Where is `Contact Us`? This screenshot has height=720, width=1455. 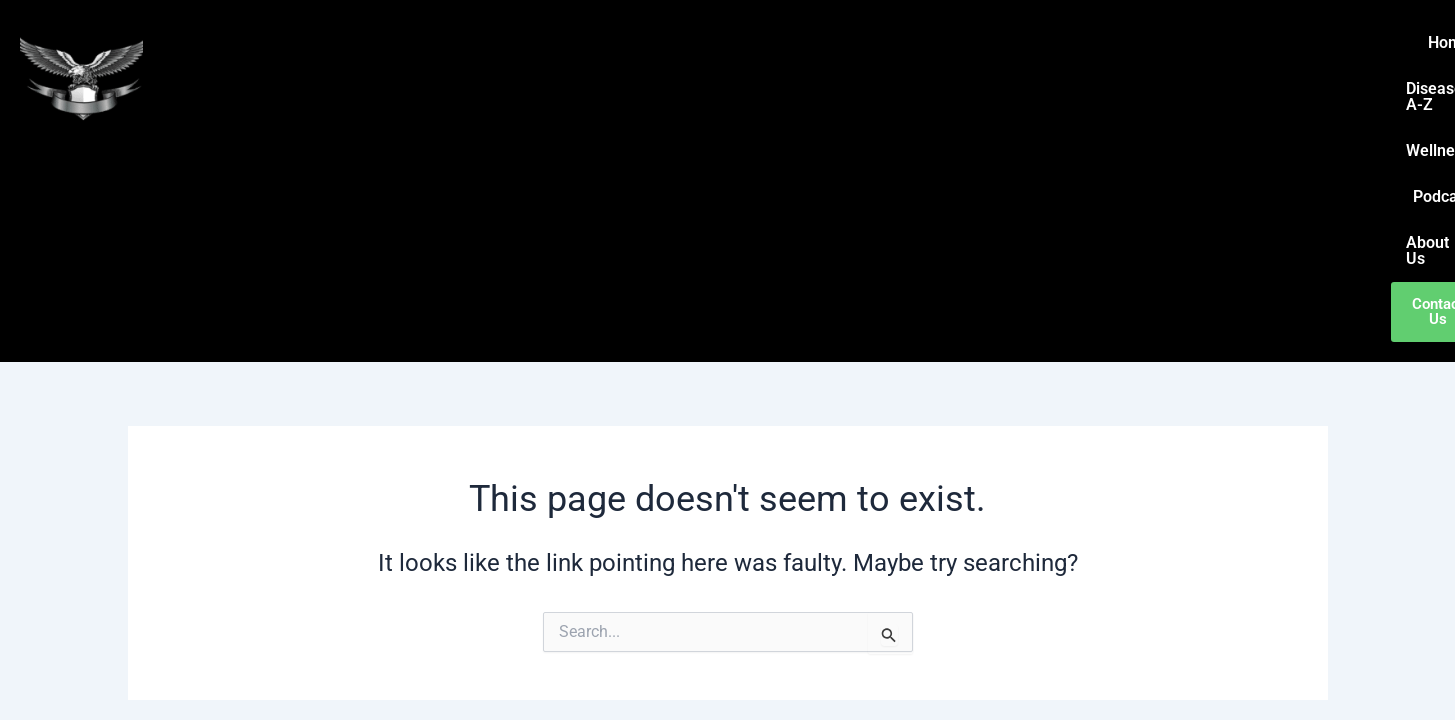 Contact Us is located at coordinates (1339, 43).